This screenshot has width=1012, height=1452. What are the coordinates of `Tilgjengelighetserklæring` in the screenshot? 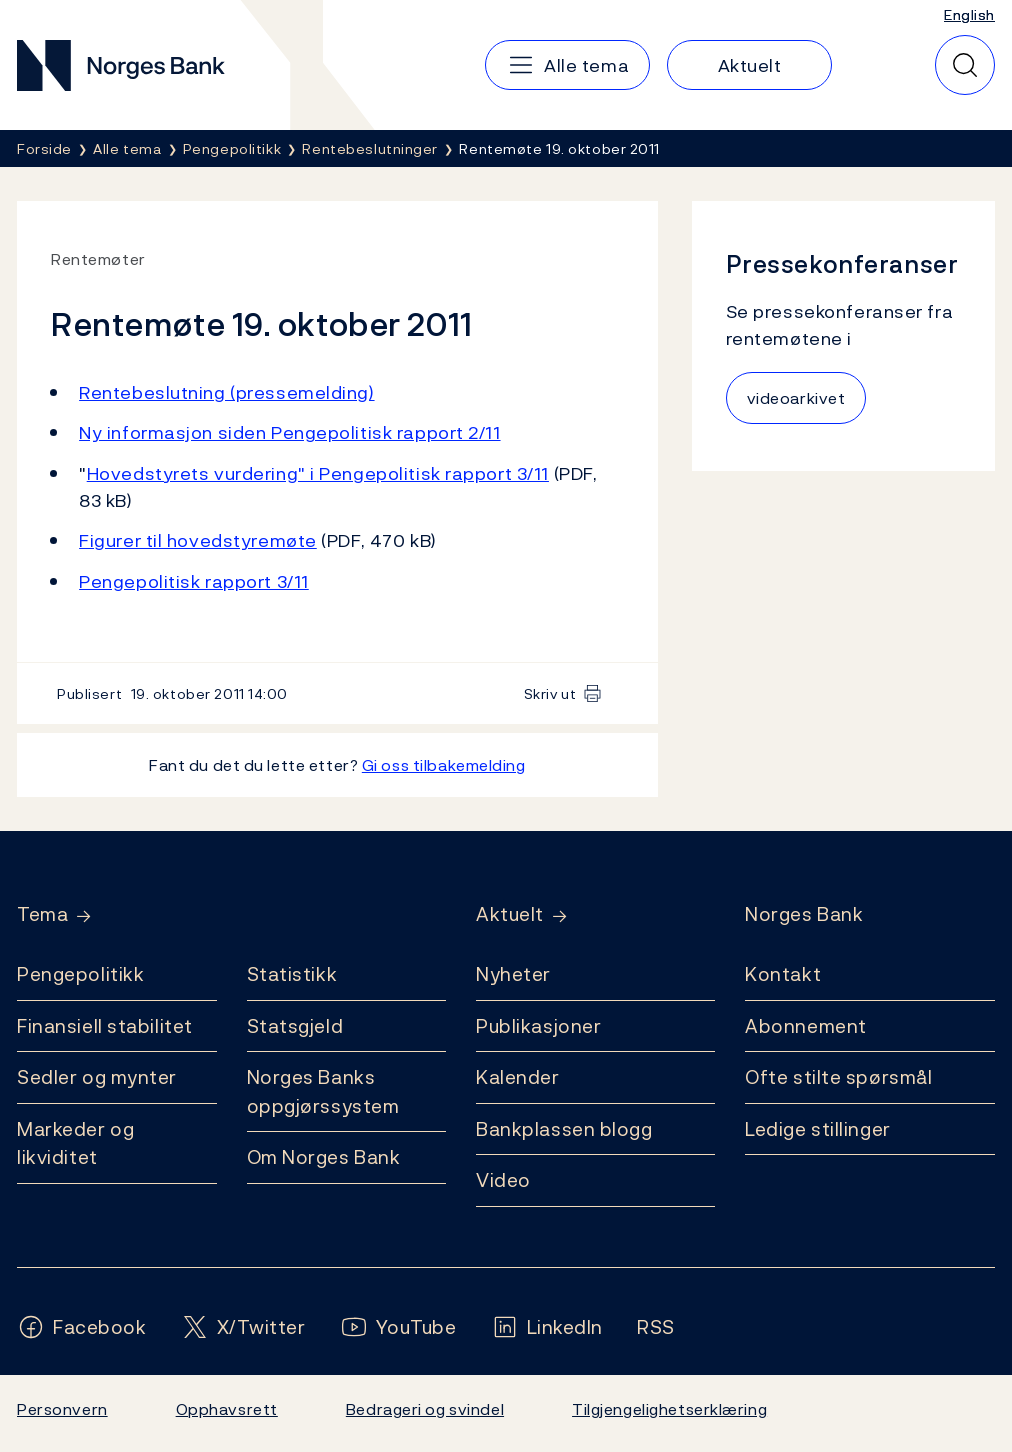 It's located at (669, 1409).